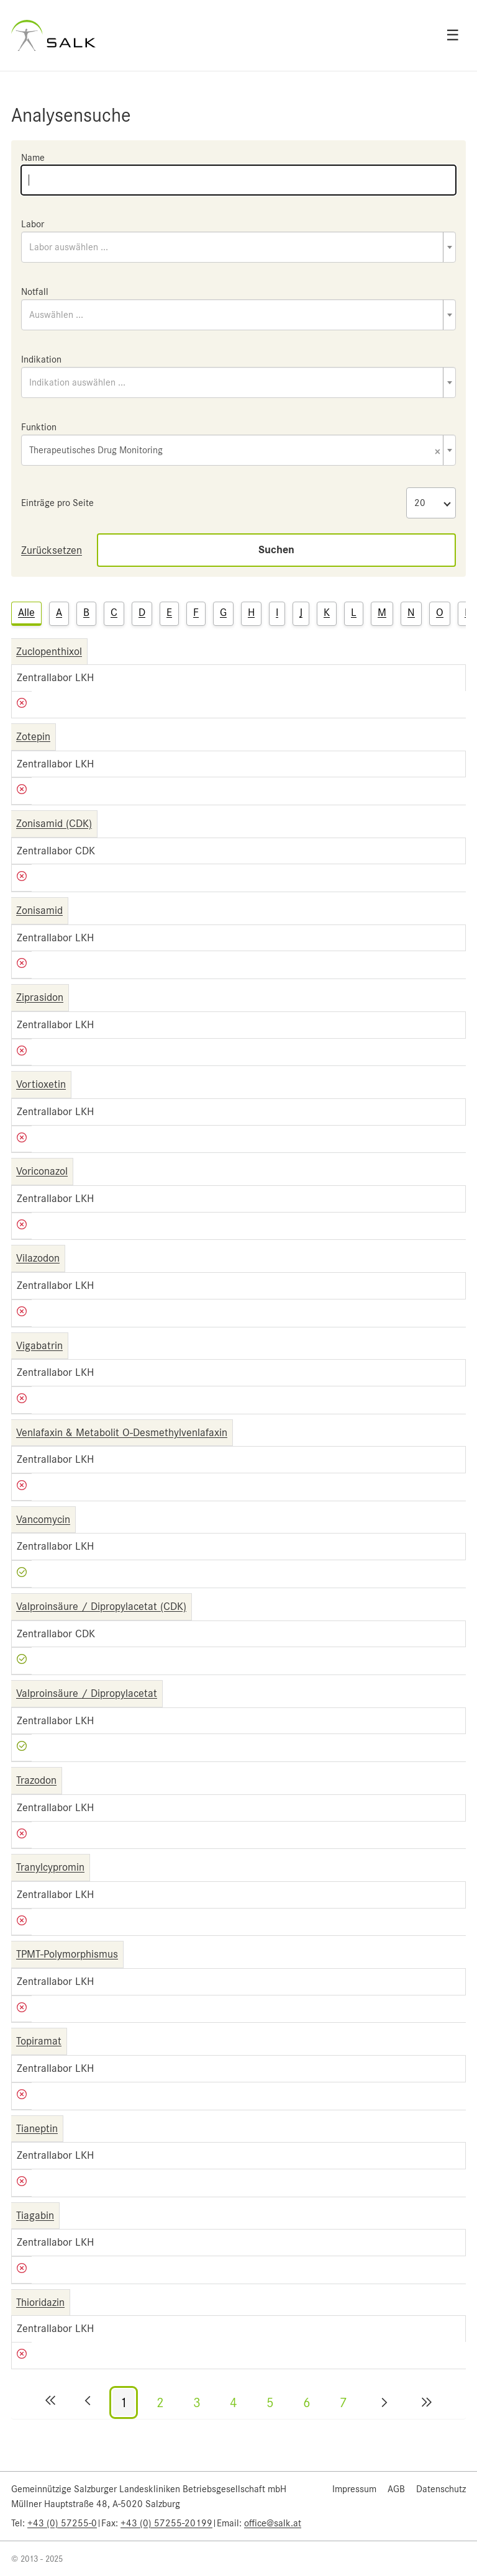 This screenshot has height=2576, width=477. Describe the element at coordinates (276, 549) in the screenshot. I see `Suchen` at that location.